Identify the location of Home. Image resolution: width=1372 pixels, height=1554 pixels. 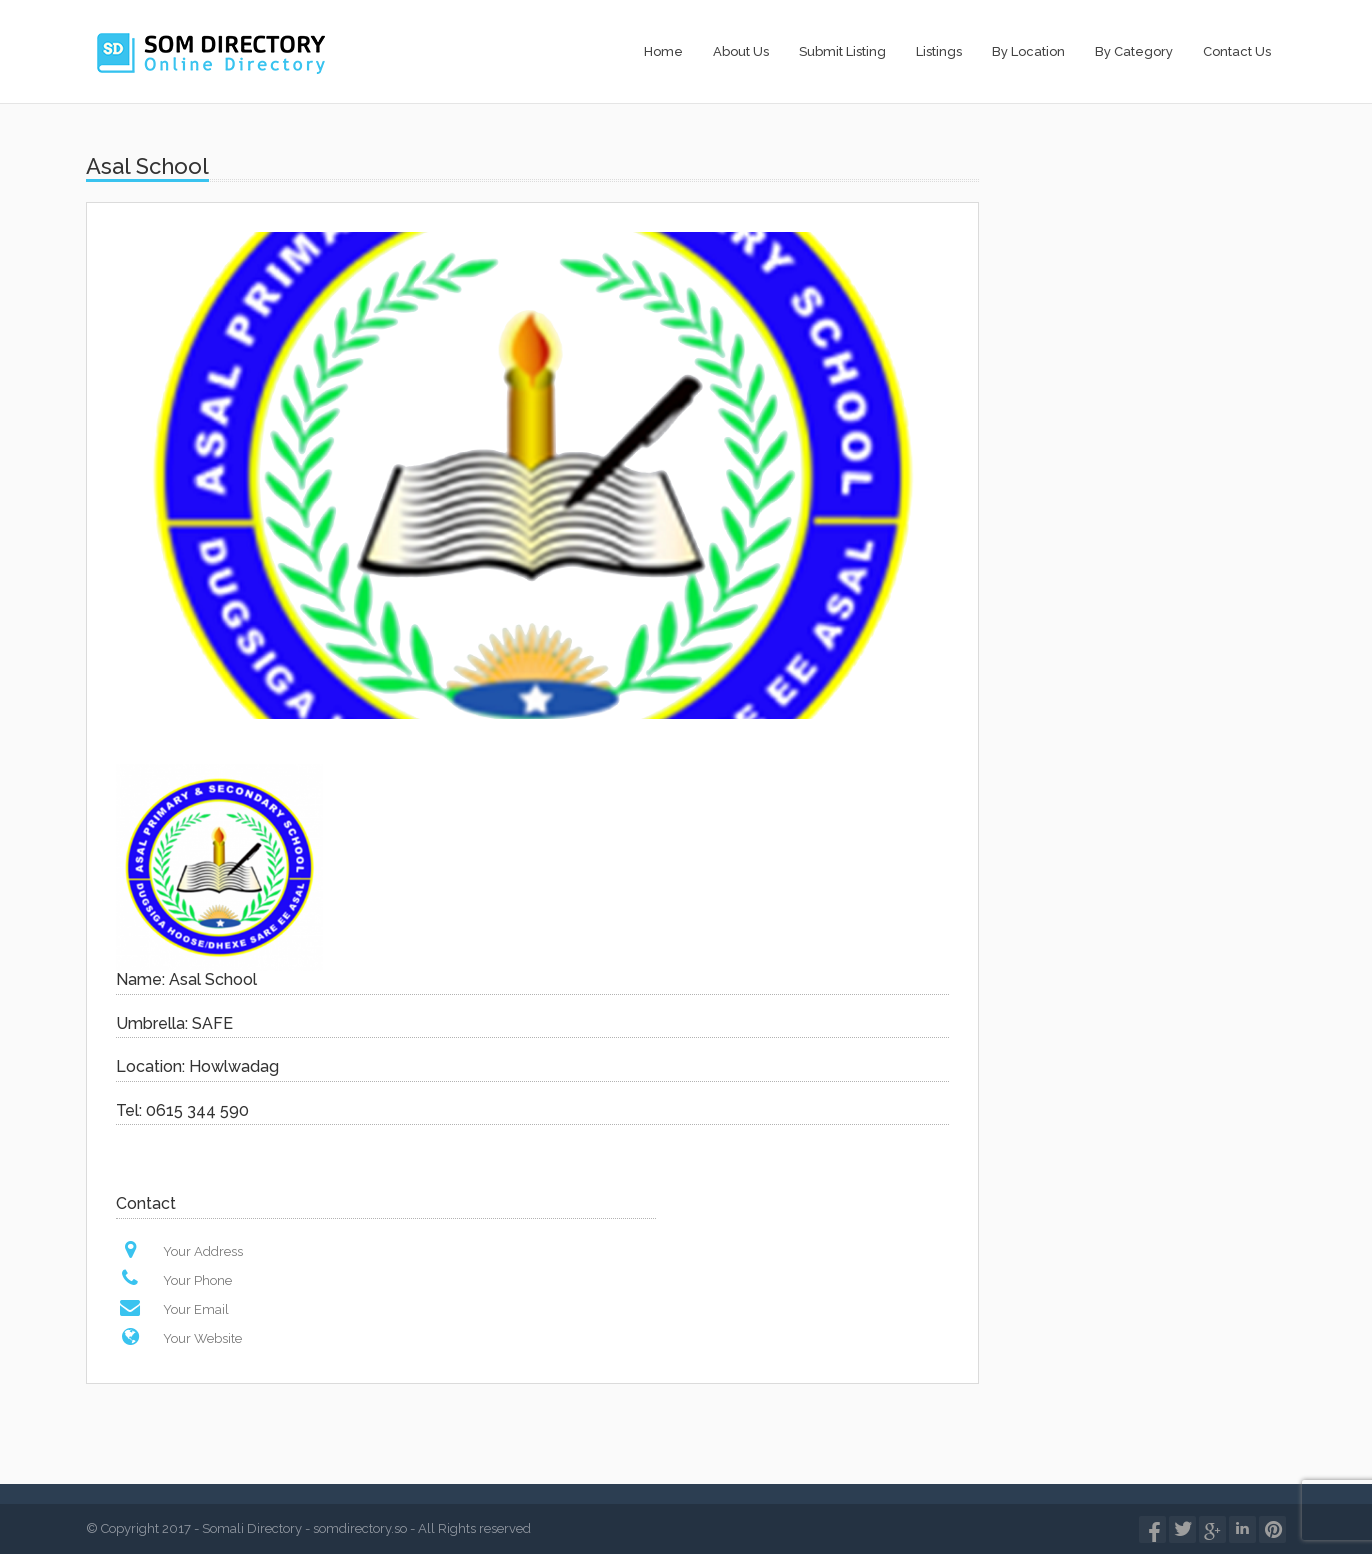
(663, 51).